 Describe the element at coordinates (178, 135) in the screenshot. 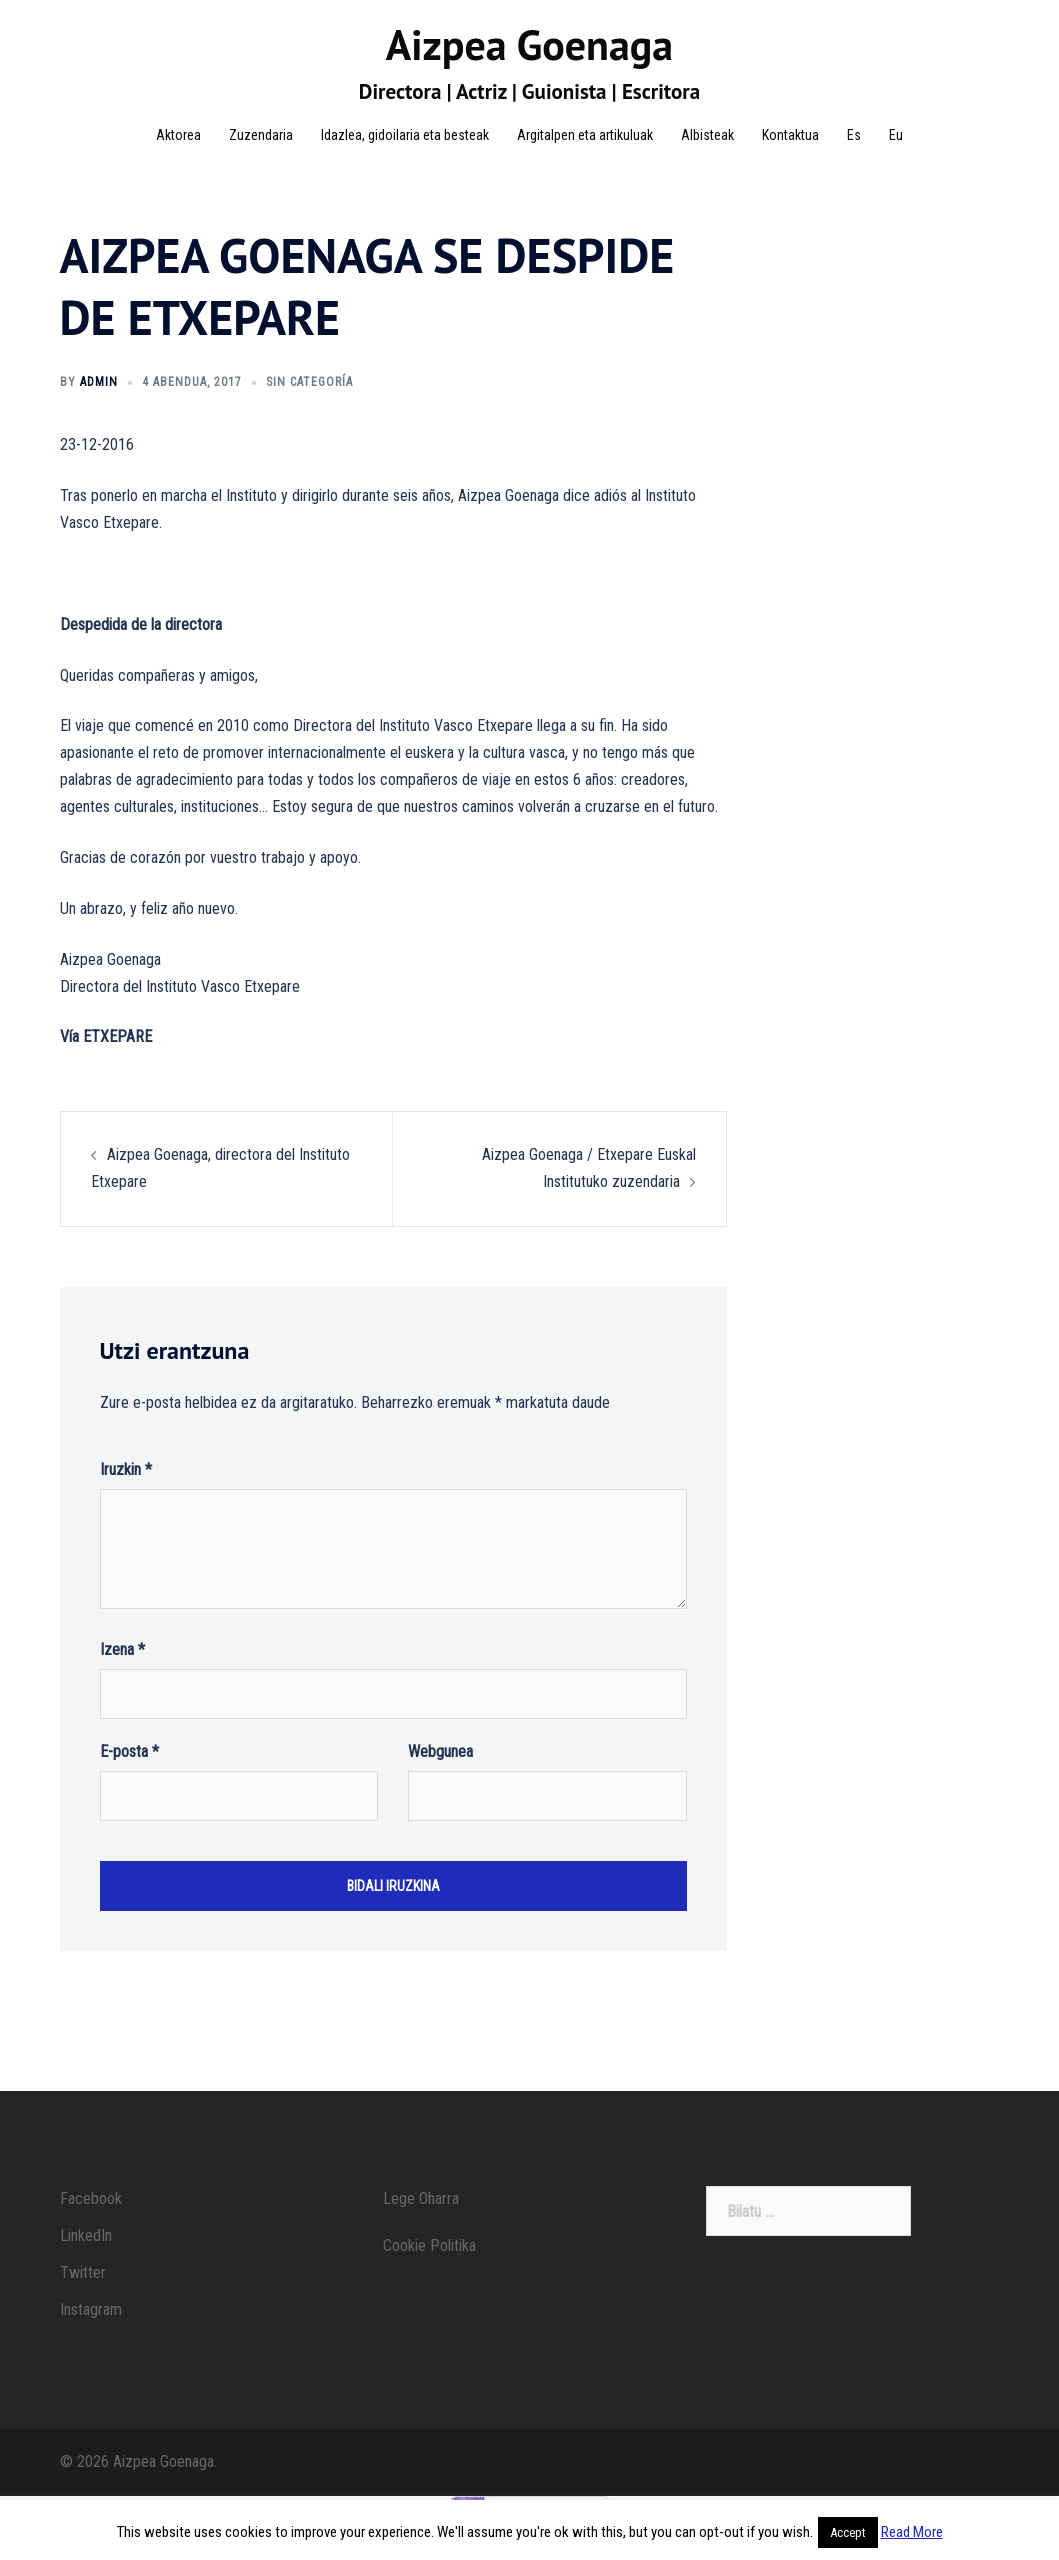

I see `Aktorea` at that location.